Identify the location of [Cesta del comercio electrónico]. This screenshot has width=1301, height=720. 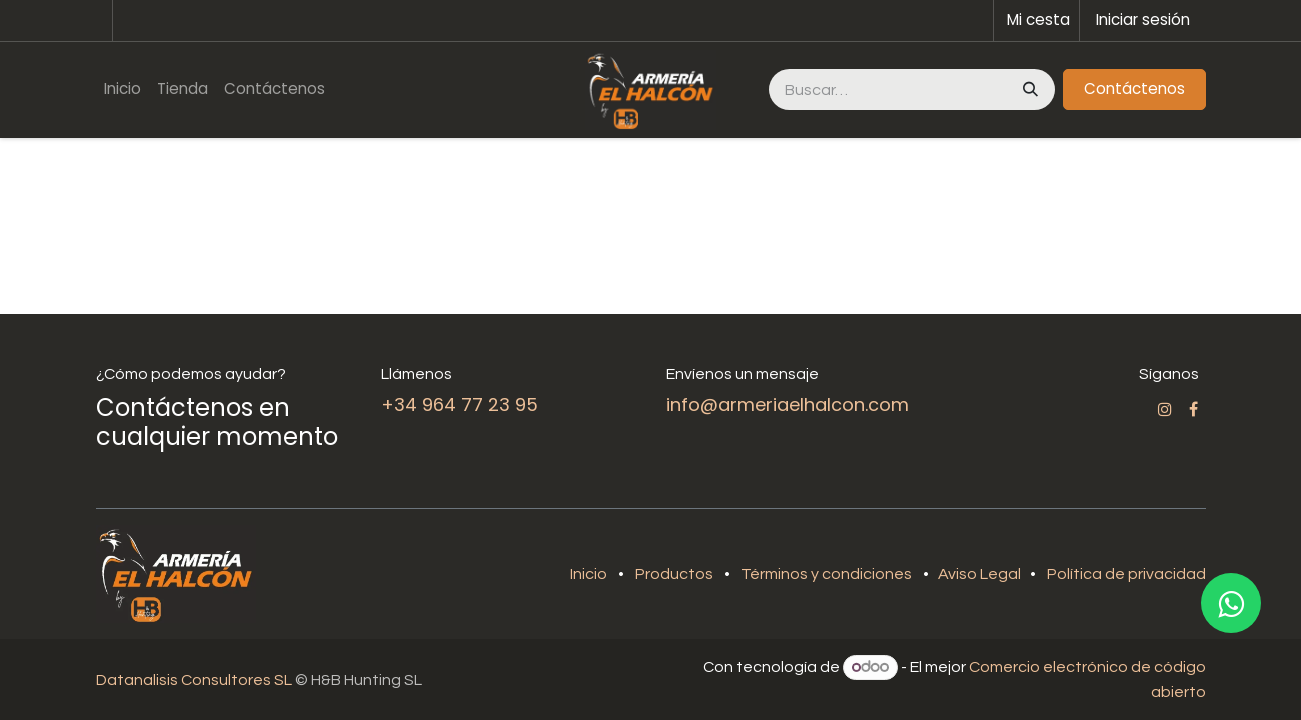
(1036, 20).